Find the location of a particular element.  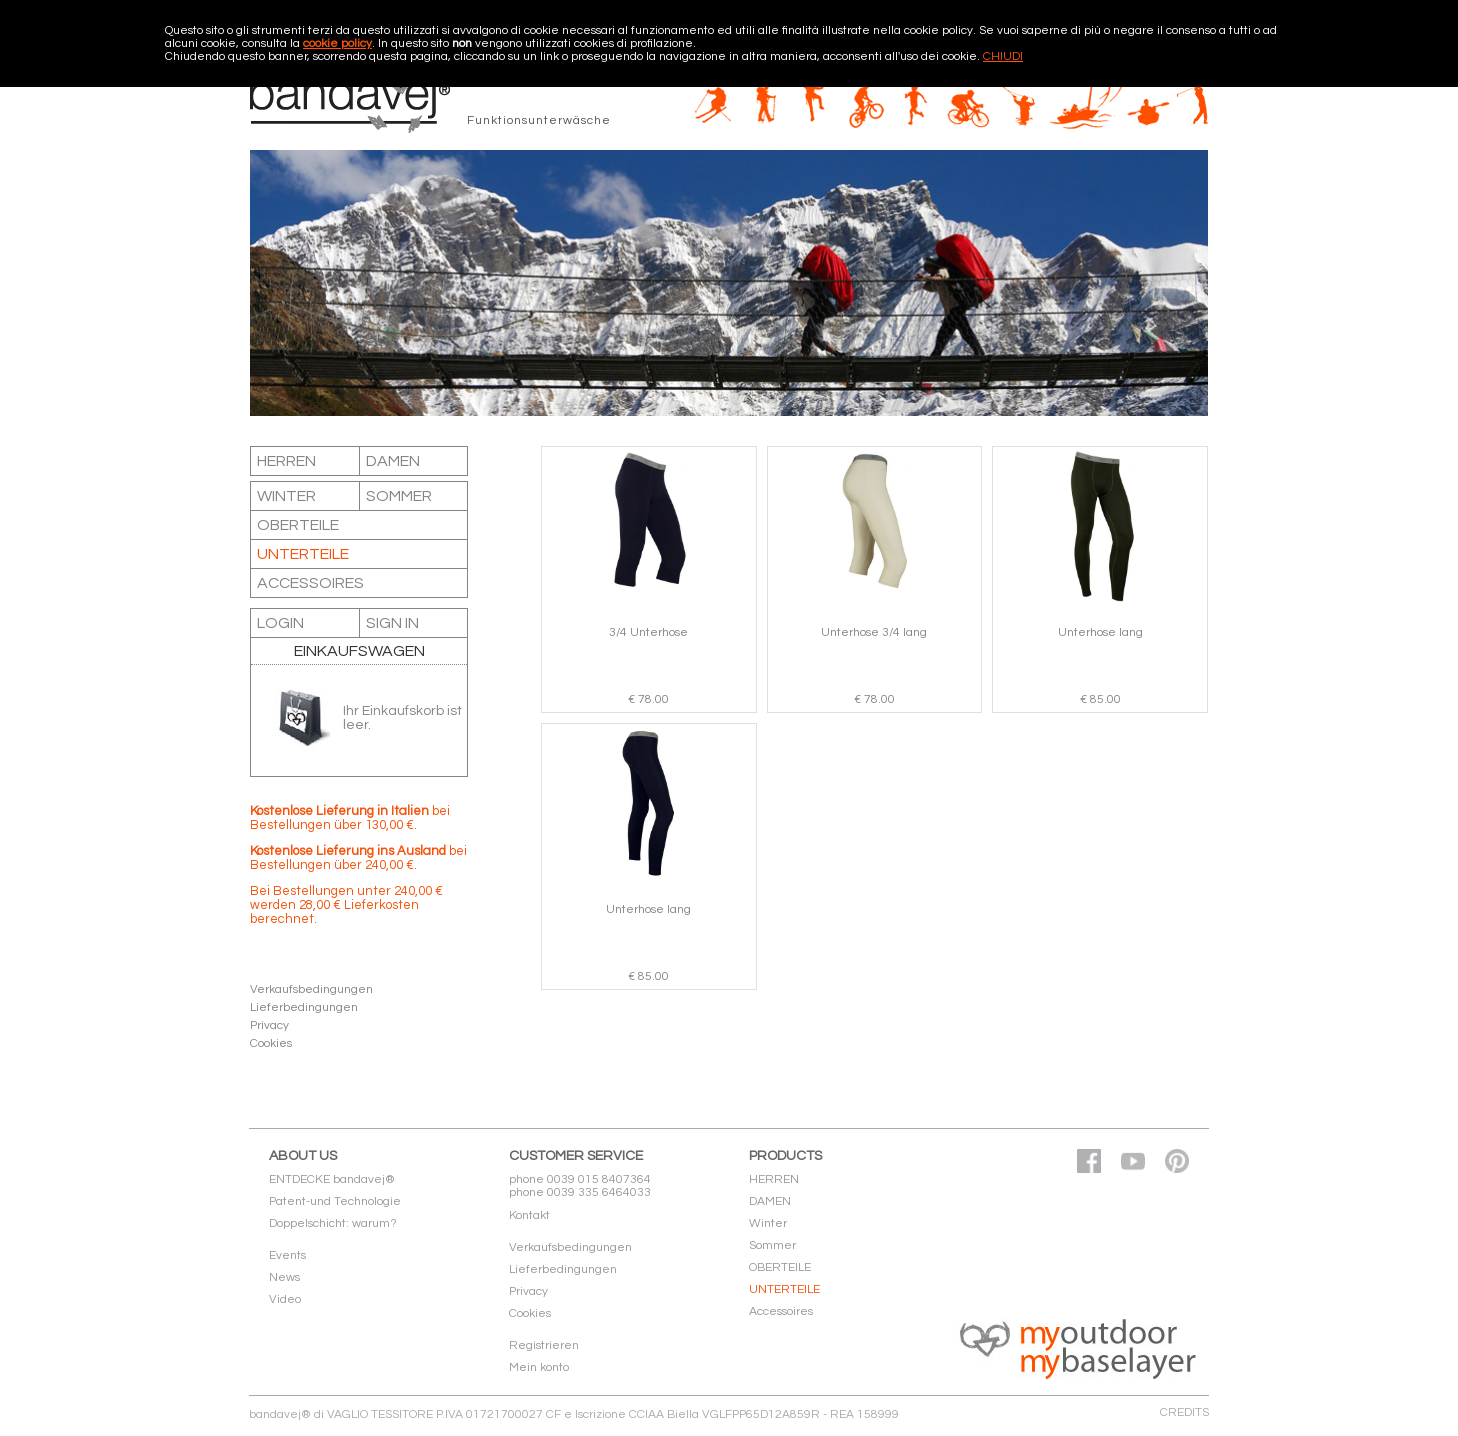

cookie policy is located at coordinates (337, 43).